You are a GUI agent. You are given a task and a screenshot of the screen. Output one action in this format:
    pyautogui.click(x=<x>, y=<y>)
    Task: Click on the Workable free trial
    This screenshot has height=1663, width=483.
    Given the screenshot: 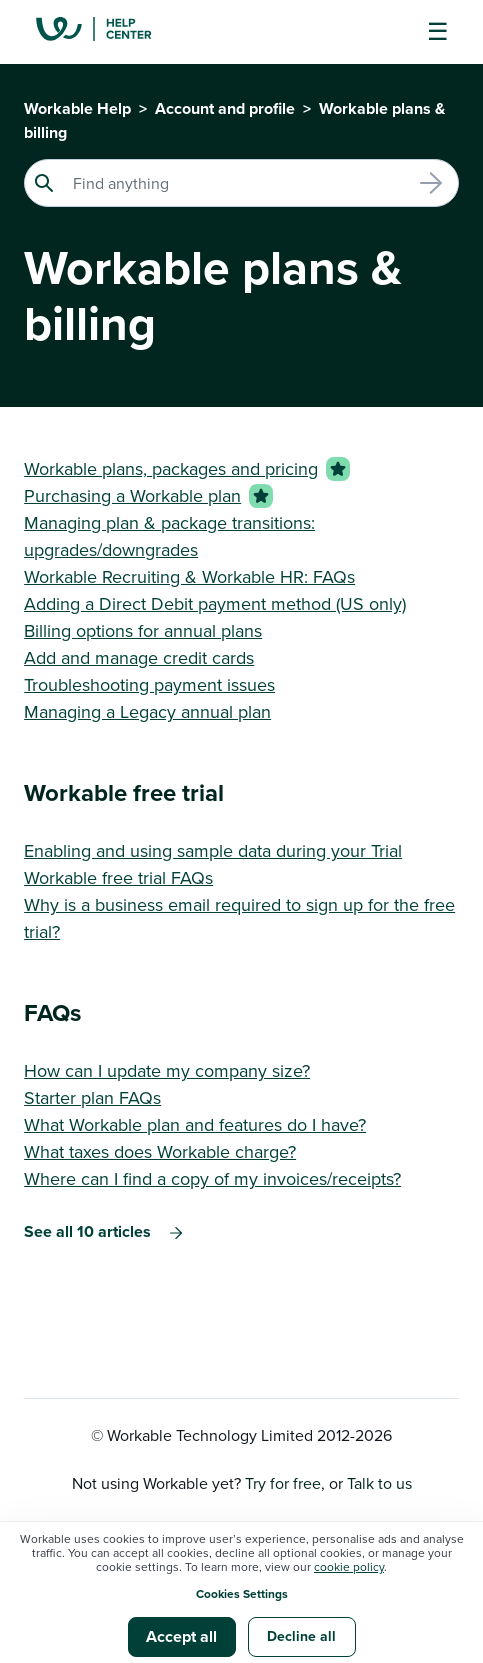 What is the action you would take?
    pyautogui.click(x=124, y=792)
    